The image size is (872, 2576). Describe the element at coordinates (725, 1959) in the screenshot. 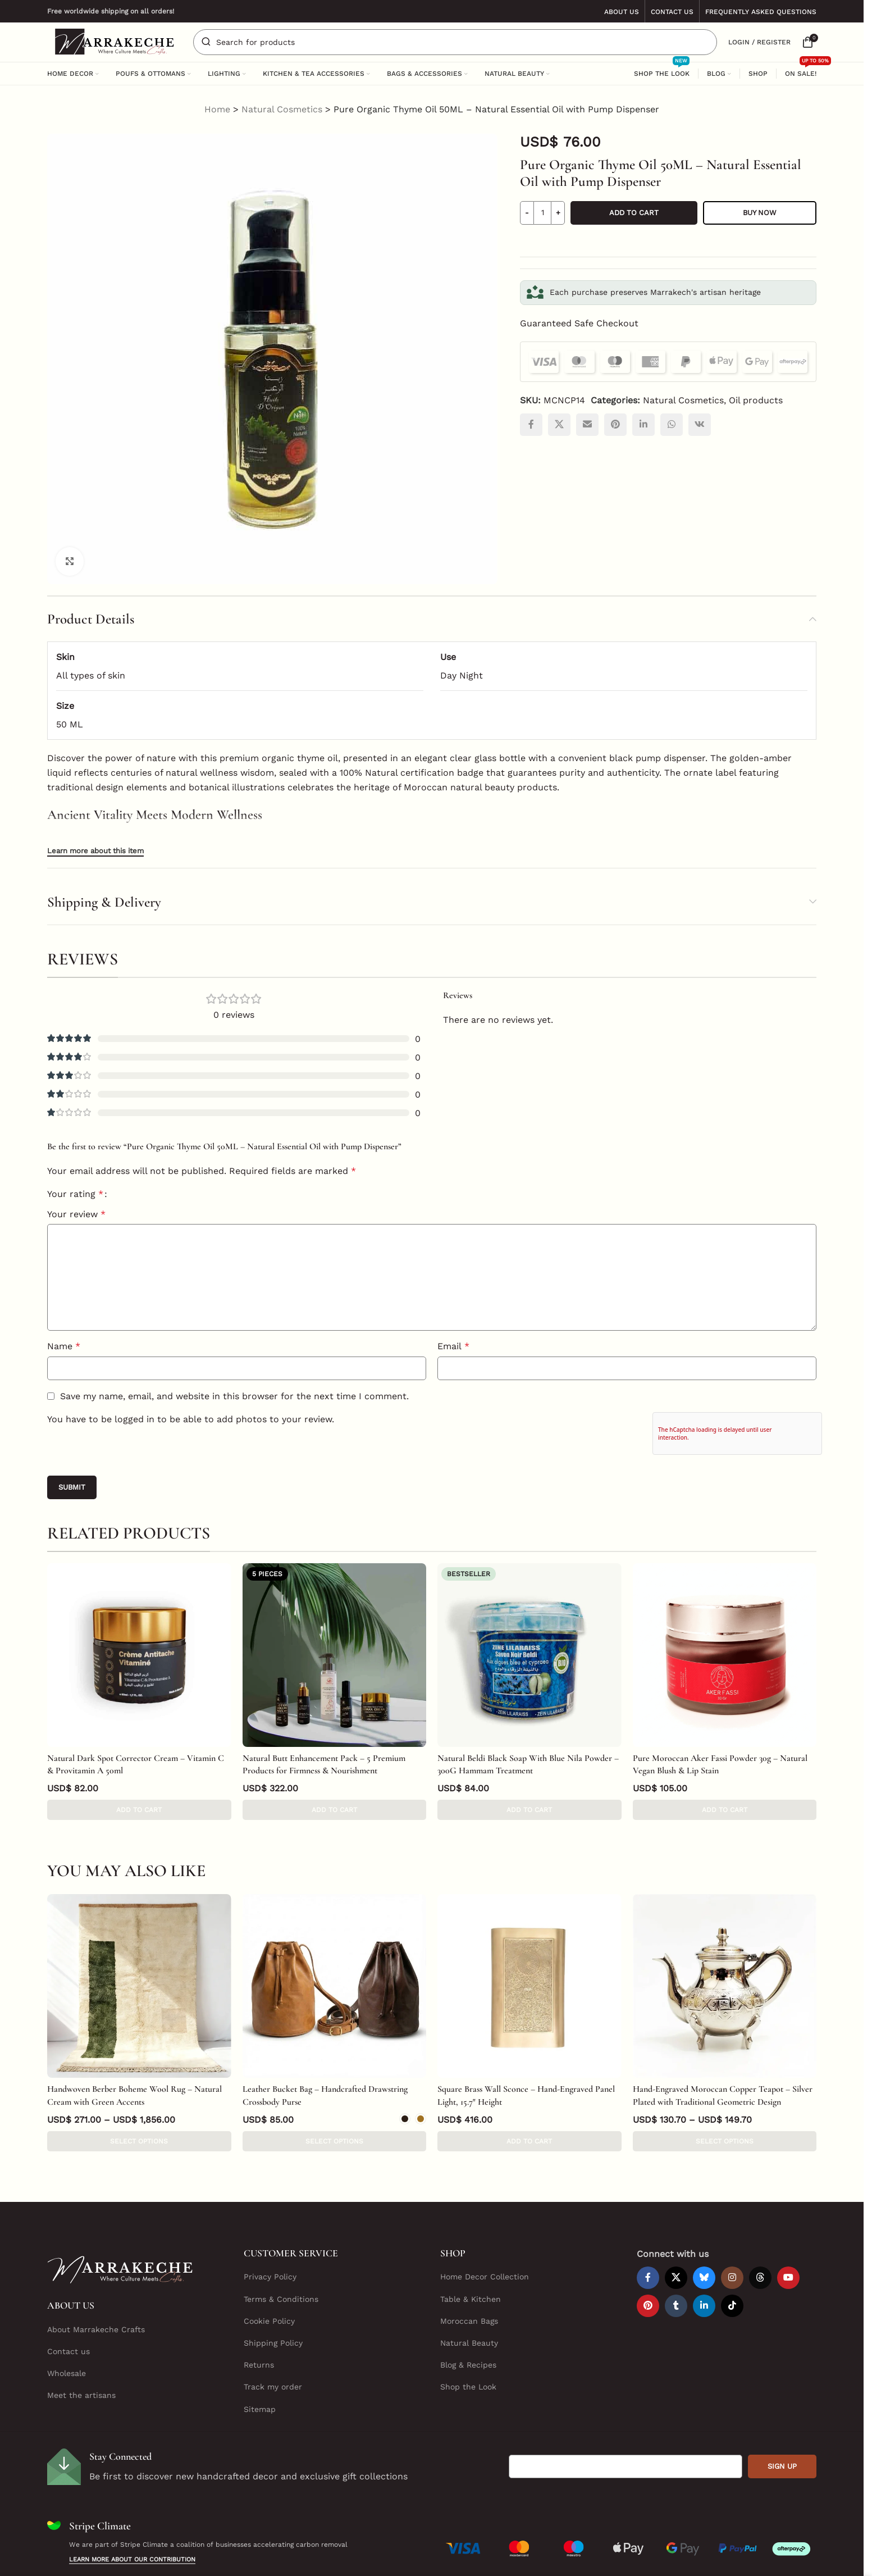

I see `[Hand-Engraved Moroccan Copper Teapot – Silver Plated with Traditional Geometric Design]` at that location.